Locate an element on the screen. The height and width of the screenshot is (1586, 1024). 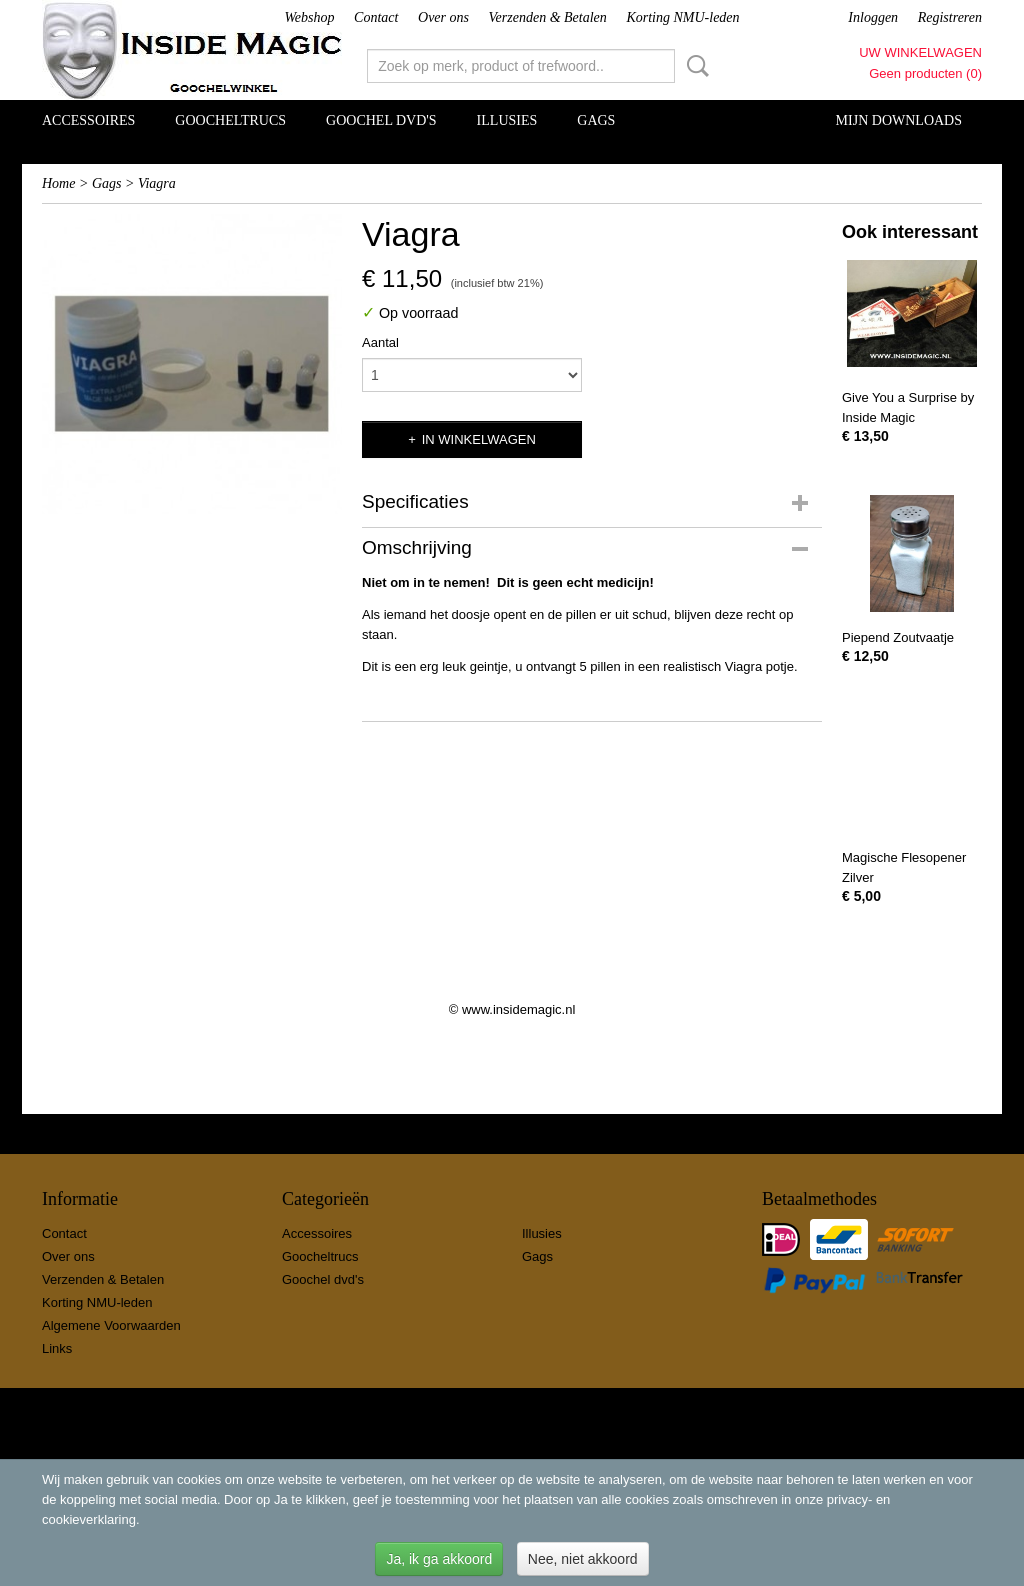
Goocheltrucs is located at coordinates (230, 120).